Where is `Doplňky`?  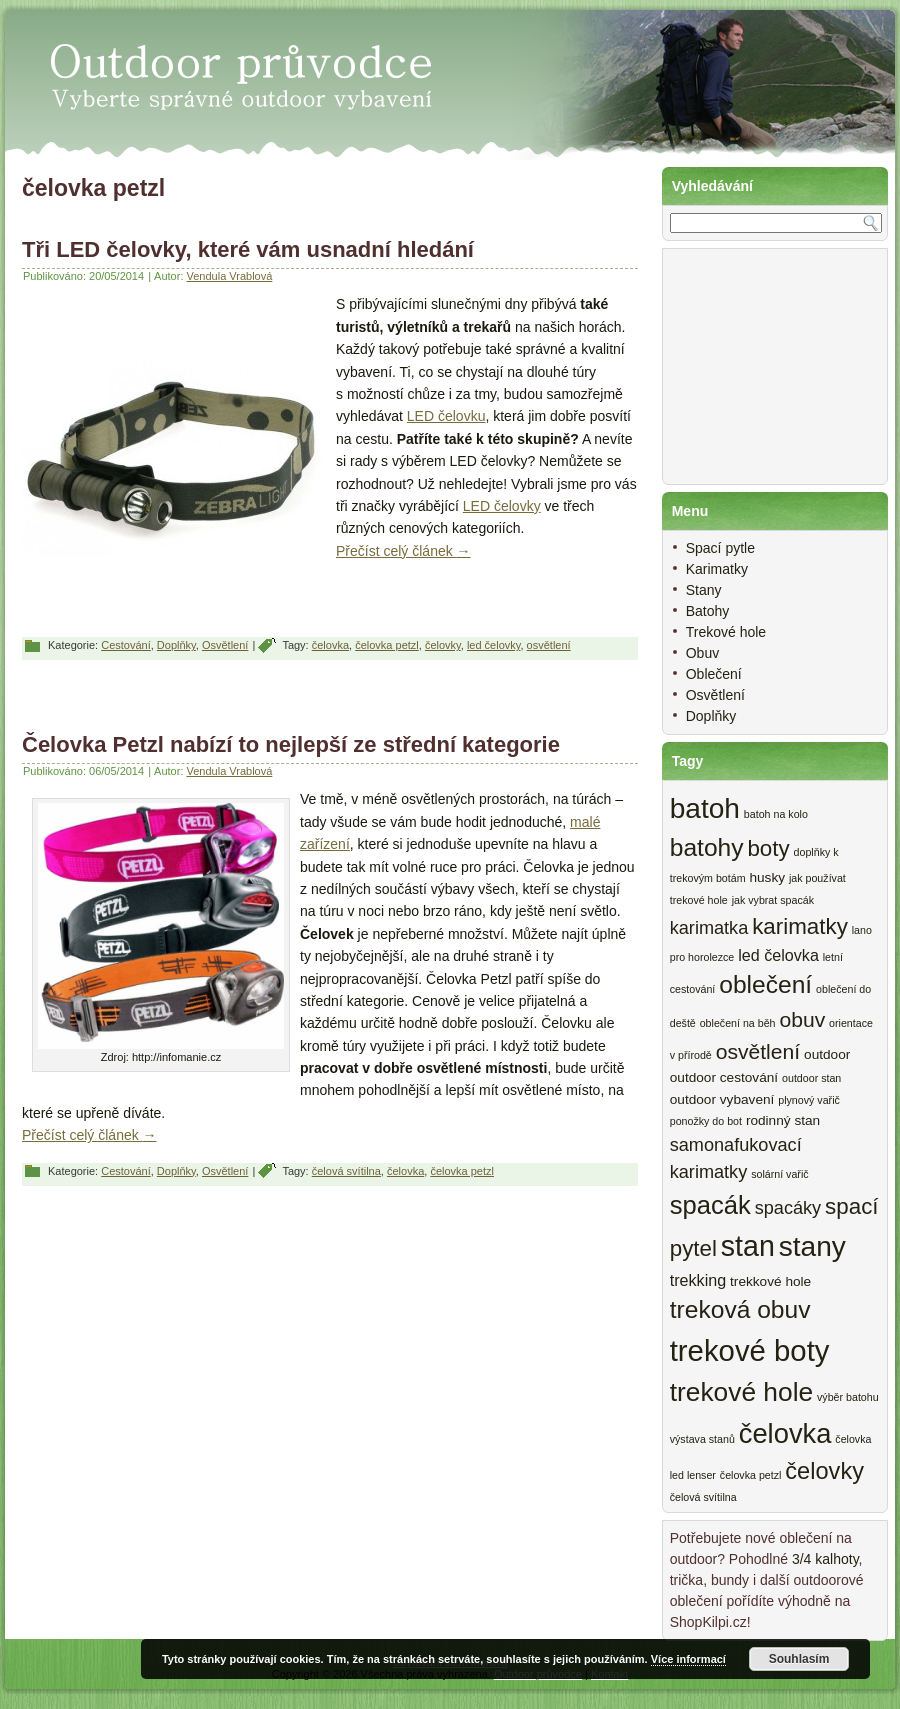
Doplňky is located at coordinates (176, 645).